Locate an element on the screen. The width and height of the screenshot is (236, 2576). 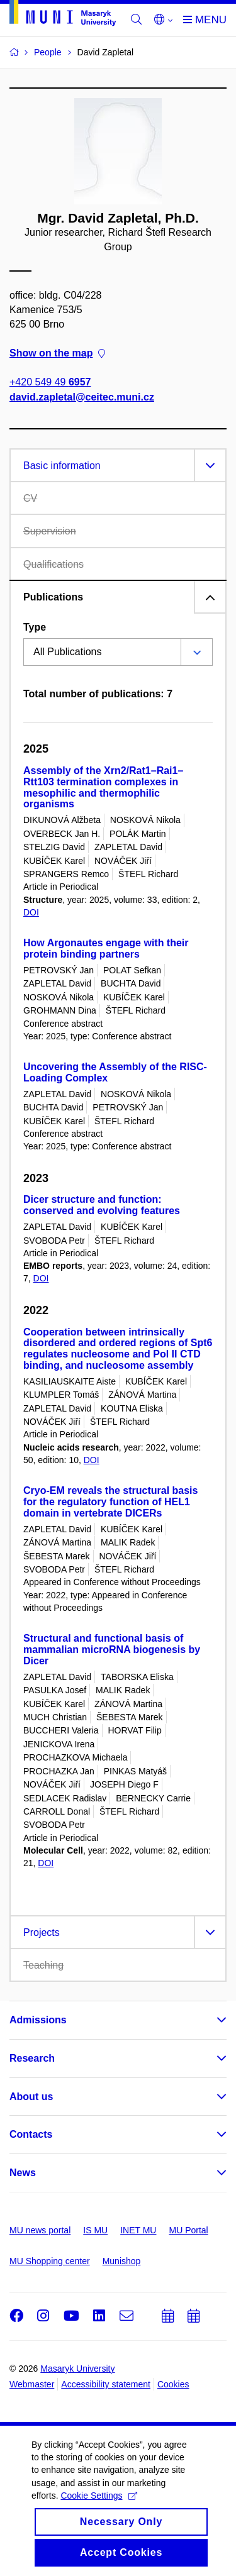
IS MU is located at coordinates (95, 2230).